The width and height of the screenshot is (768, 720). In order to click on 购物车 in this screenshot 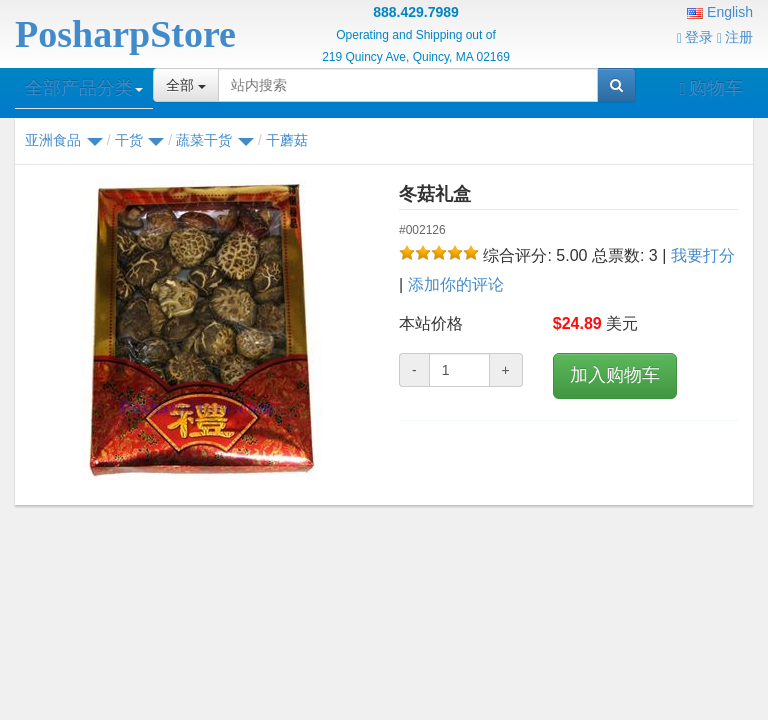, I will do `click(711, 88)`.